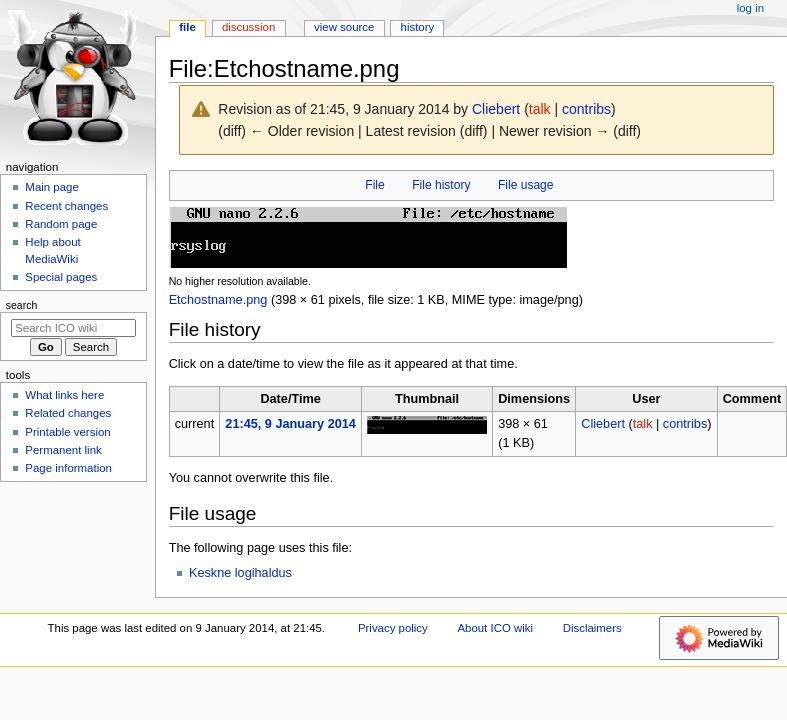  Describe the element at coordinates (64, 395) in the screenshot. I see `What links here` at that location.